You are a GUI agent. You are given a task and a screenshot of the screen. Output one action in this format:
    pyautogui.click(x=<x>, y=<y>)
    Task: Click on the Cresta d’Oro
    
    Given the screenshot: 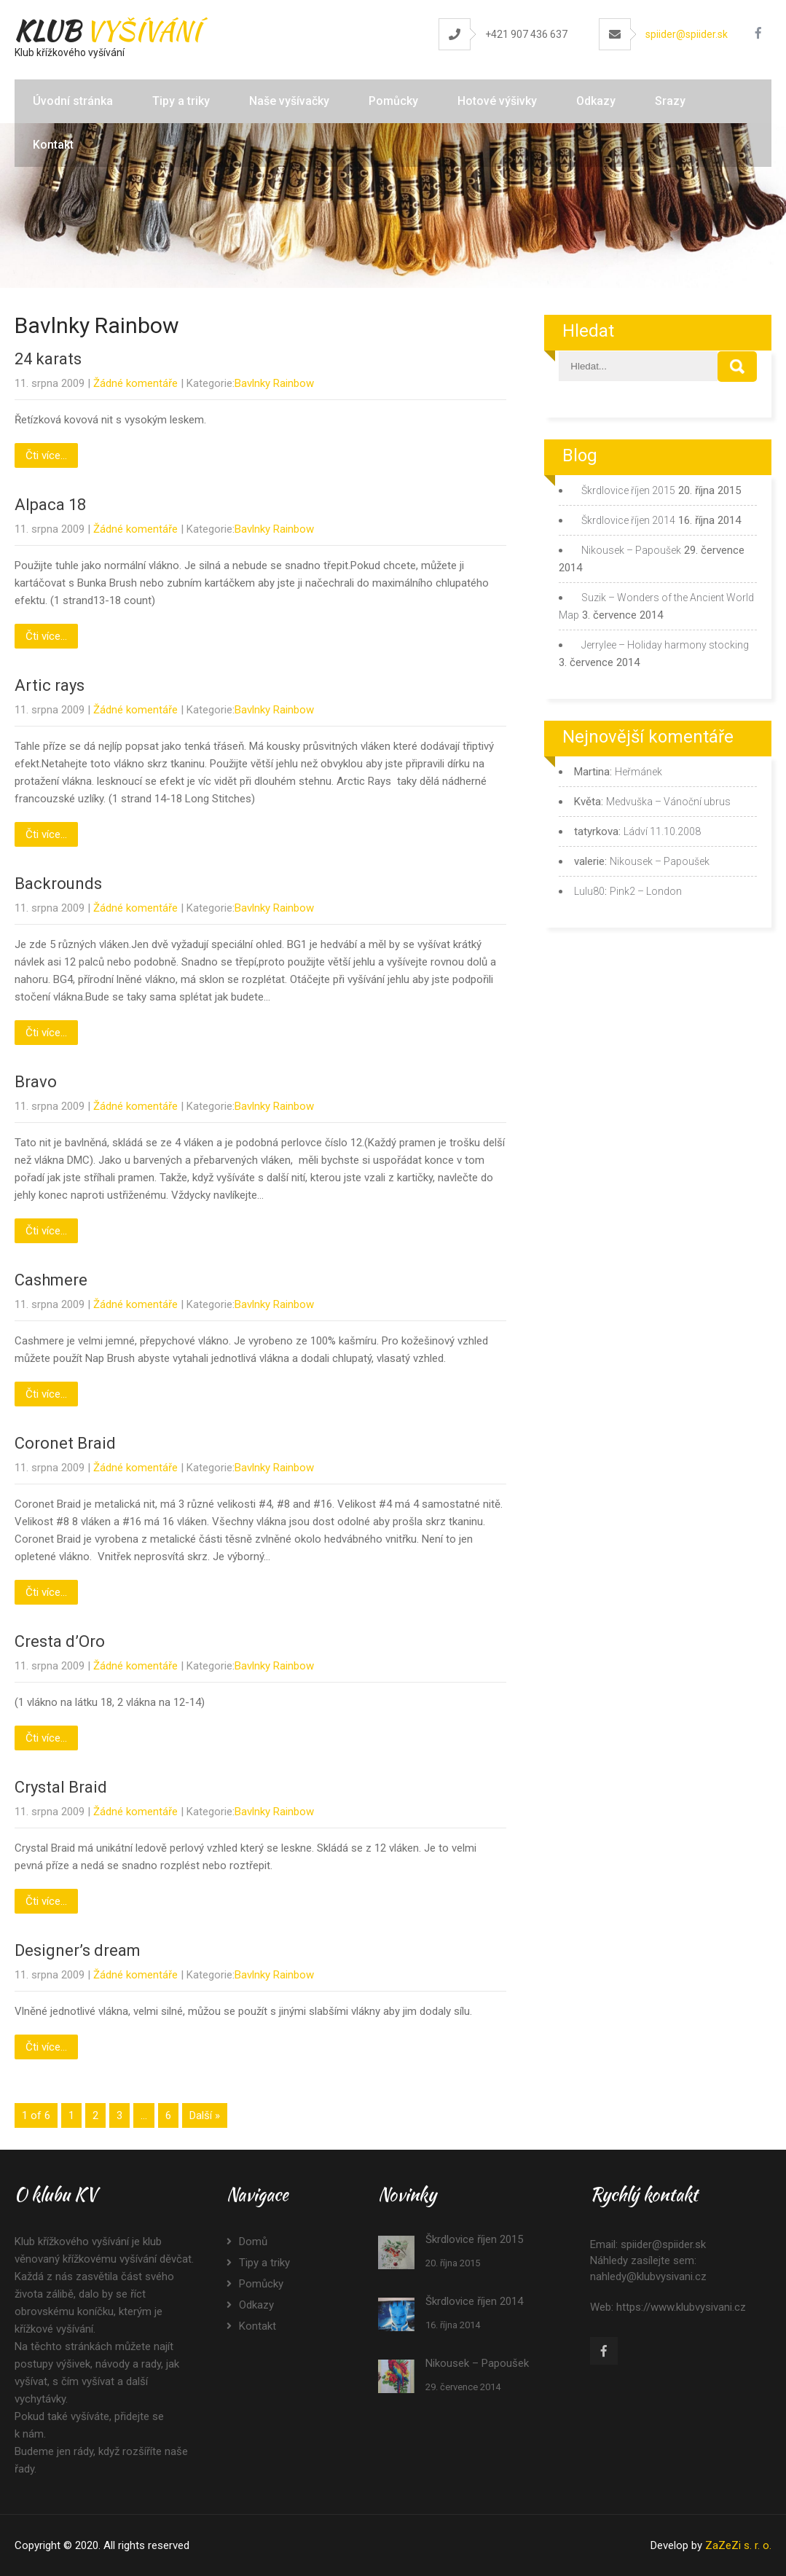 What is the action you would take?
    pyautogui.click(x=60, y=1641)
    